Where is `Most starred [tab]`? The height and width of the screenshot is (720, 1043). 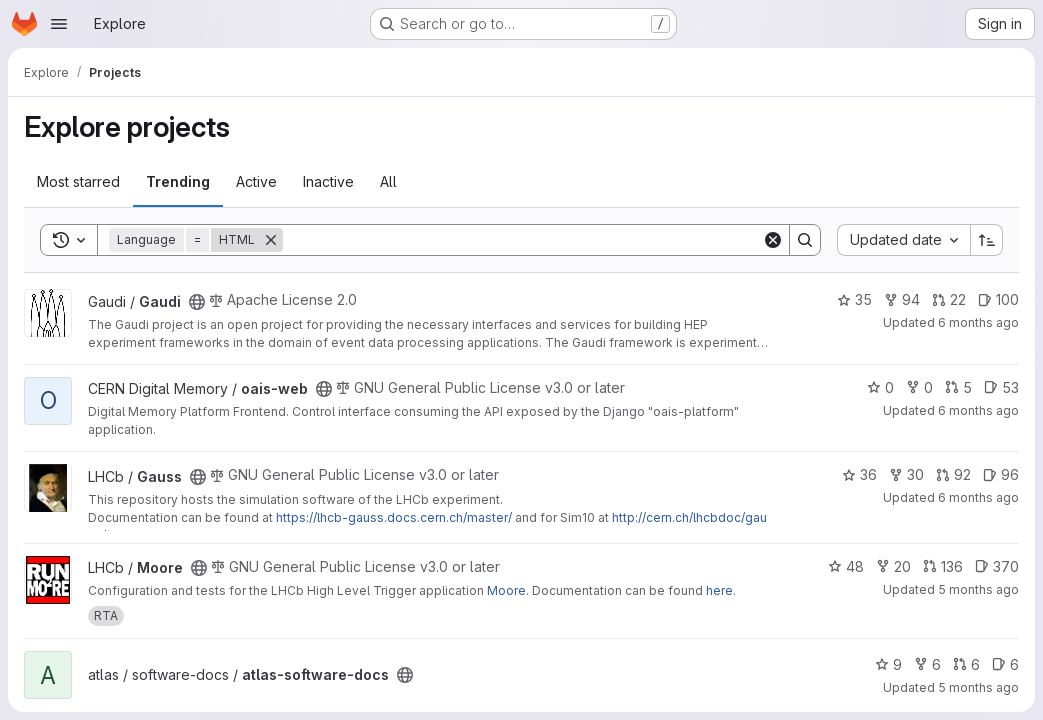 Most starred [tab] is located at coordinates (78, 181).